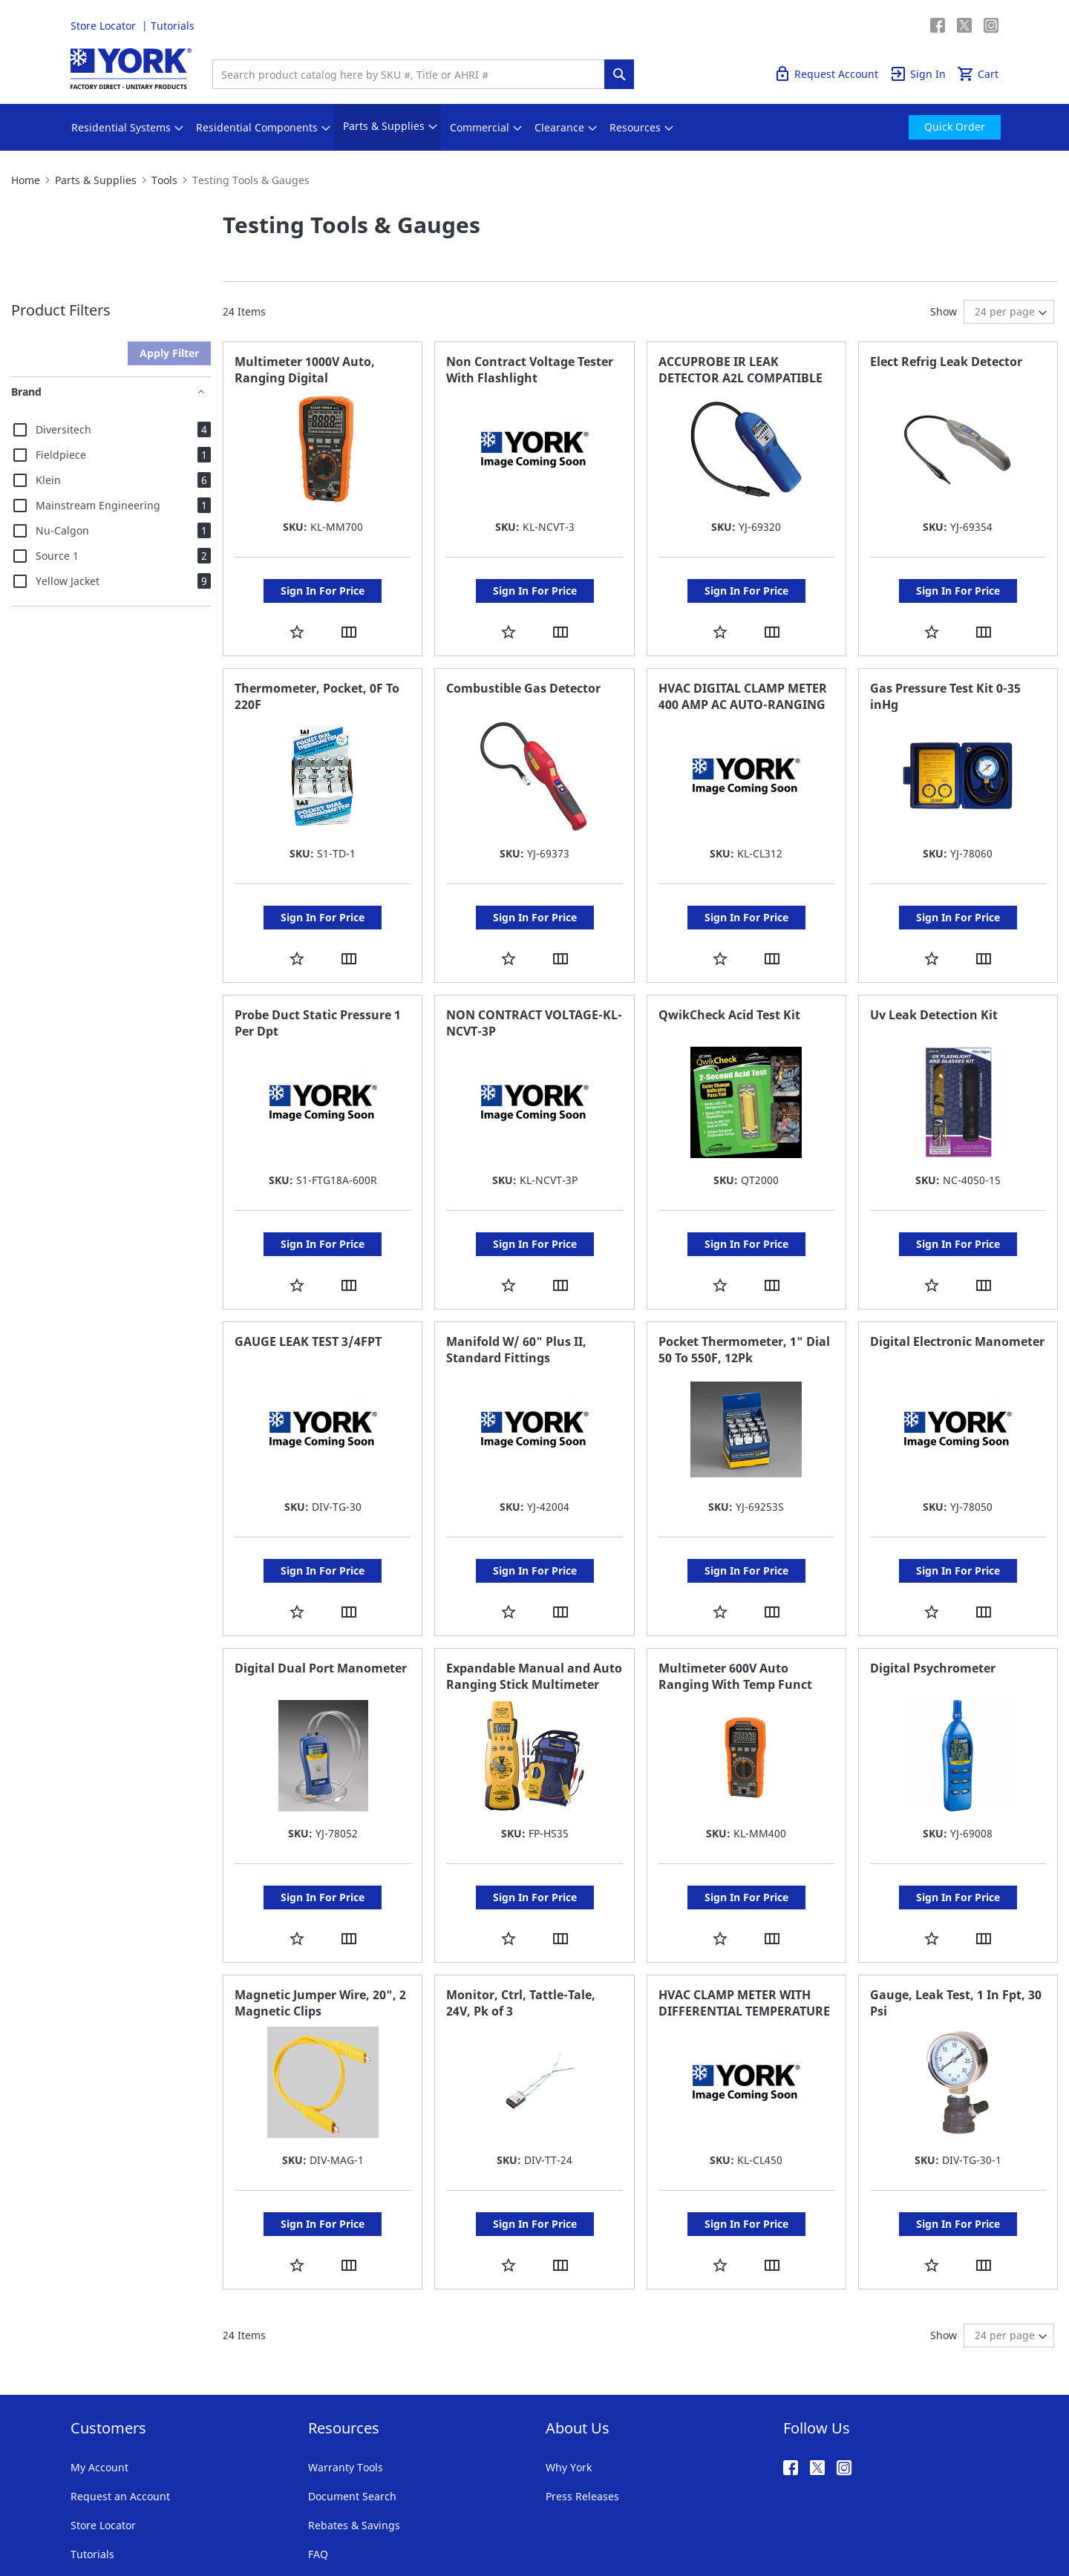  Describe the element at coordinates (350, 2516) in the screenshot. I see `Notices` at that location.